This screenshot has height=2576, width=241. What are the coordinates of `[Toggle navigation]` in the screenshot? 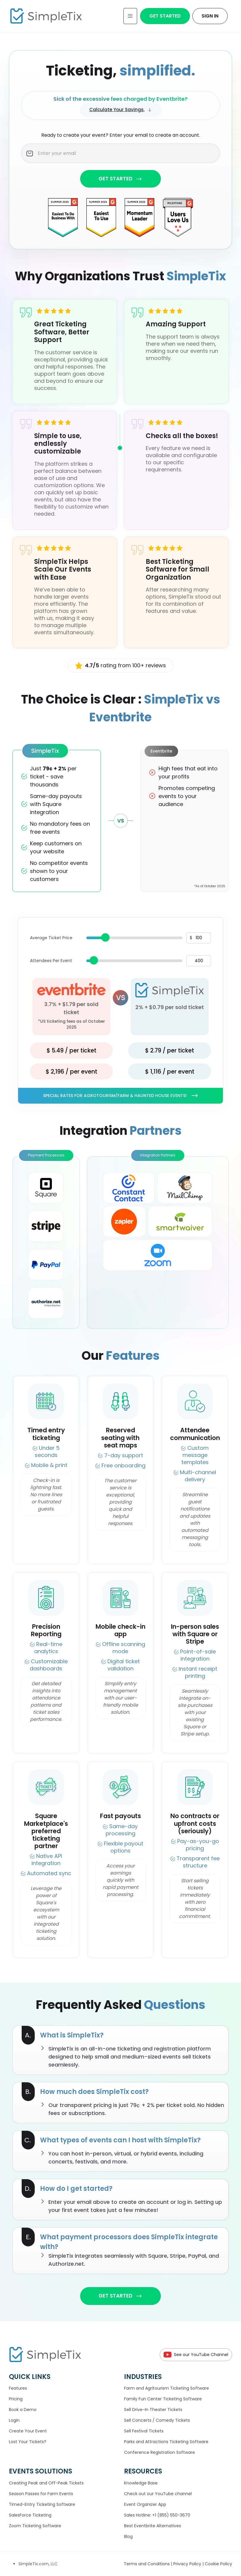 It's located at (130, 16).